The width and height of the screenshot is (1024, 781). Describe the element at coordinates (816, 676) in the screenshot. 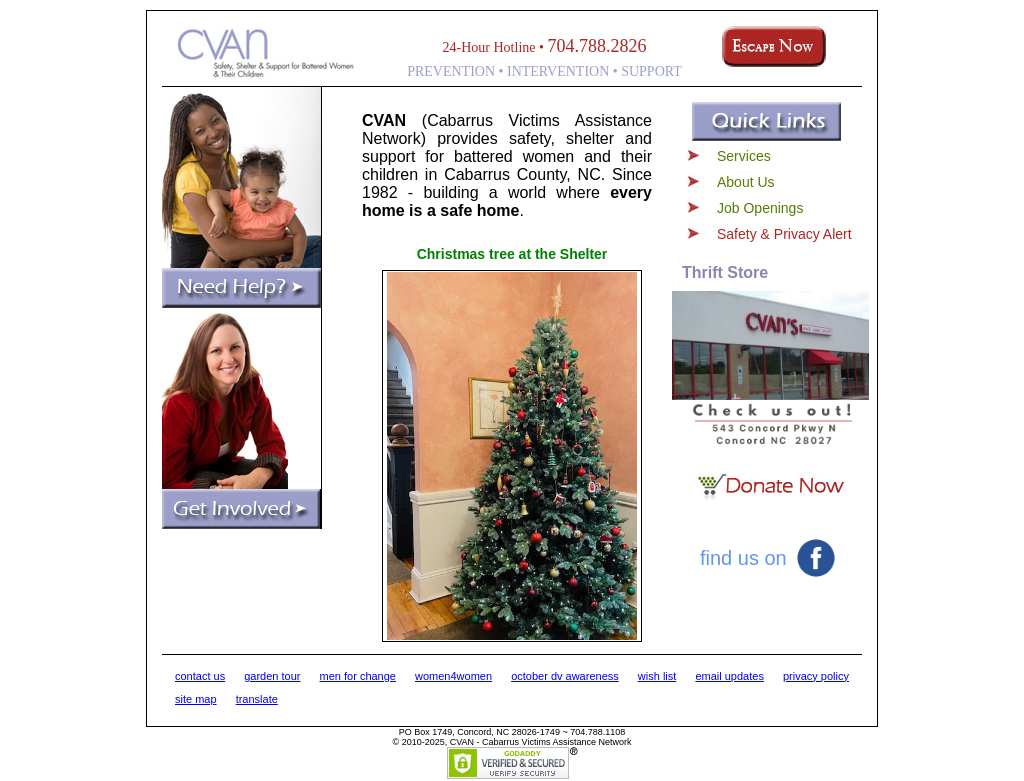

I see `privacy policy` at that location.